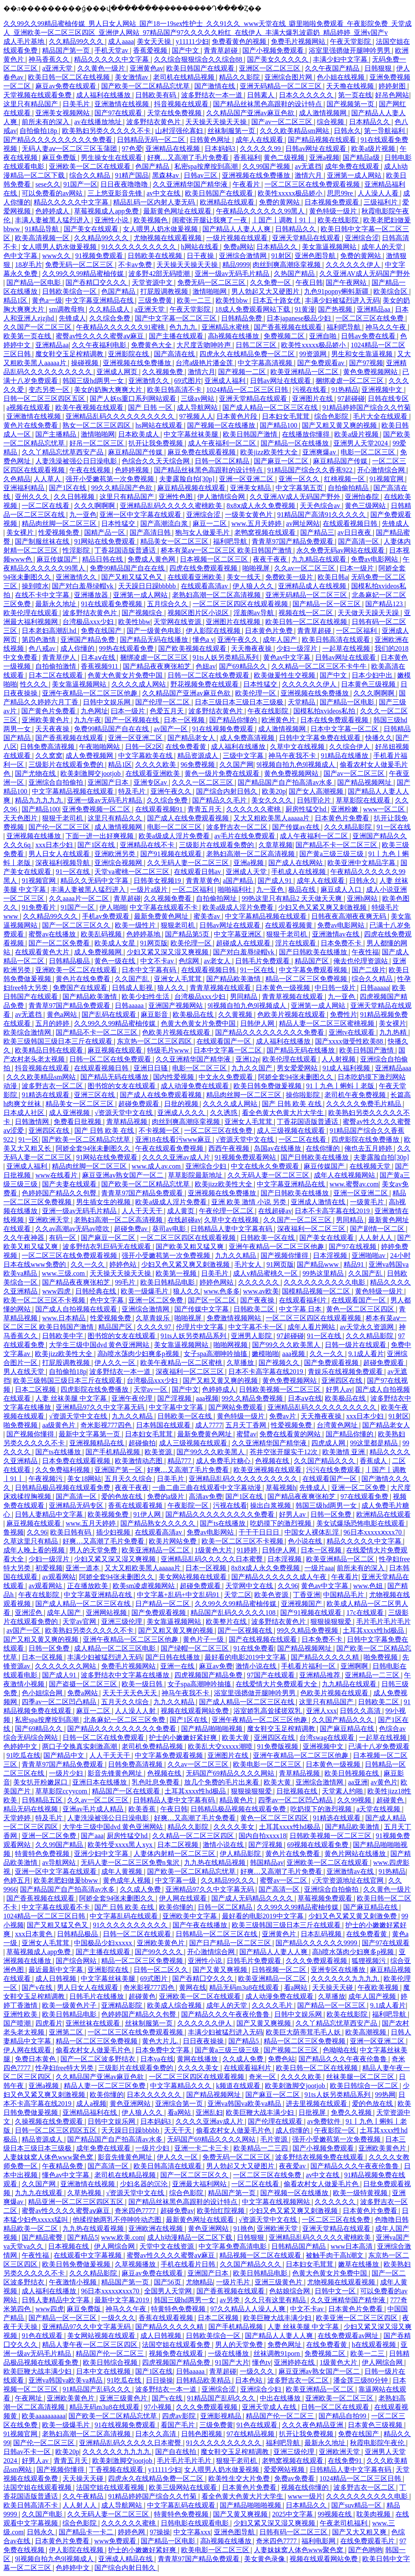  Describe the element at coordinates (316, 148) in the screenshot. I see `日韩av网址在线观看` at that location.